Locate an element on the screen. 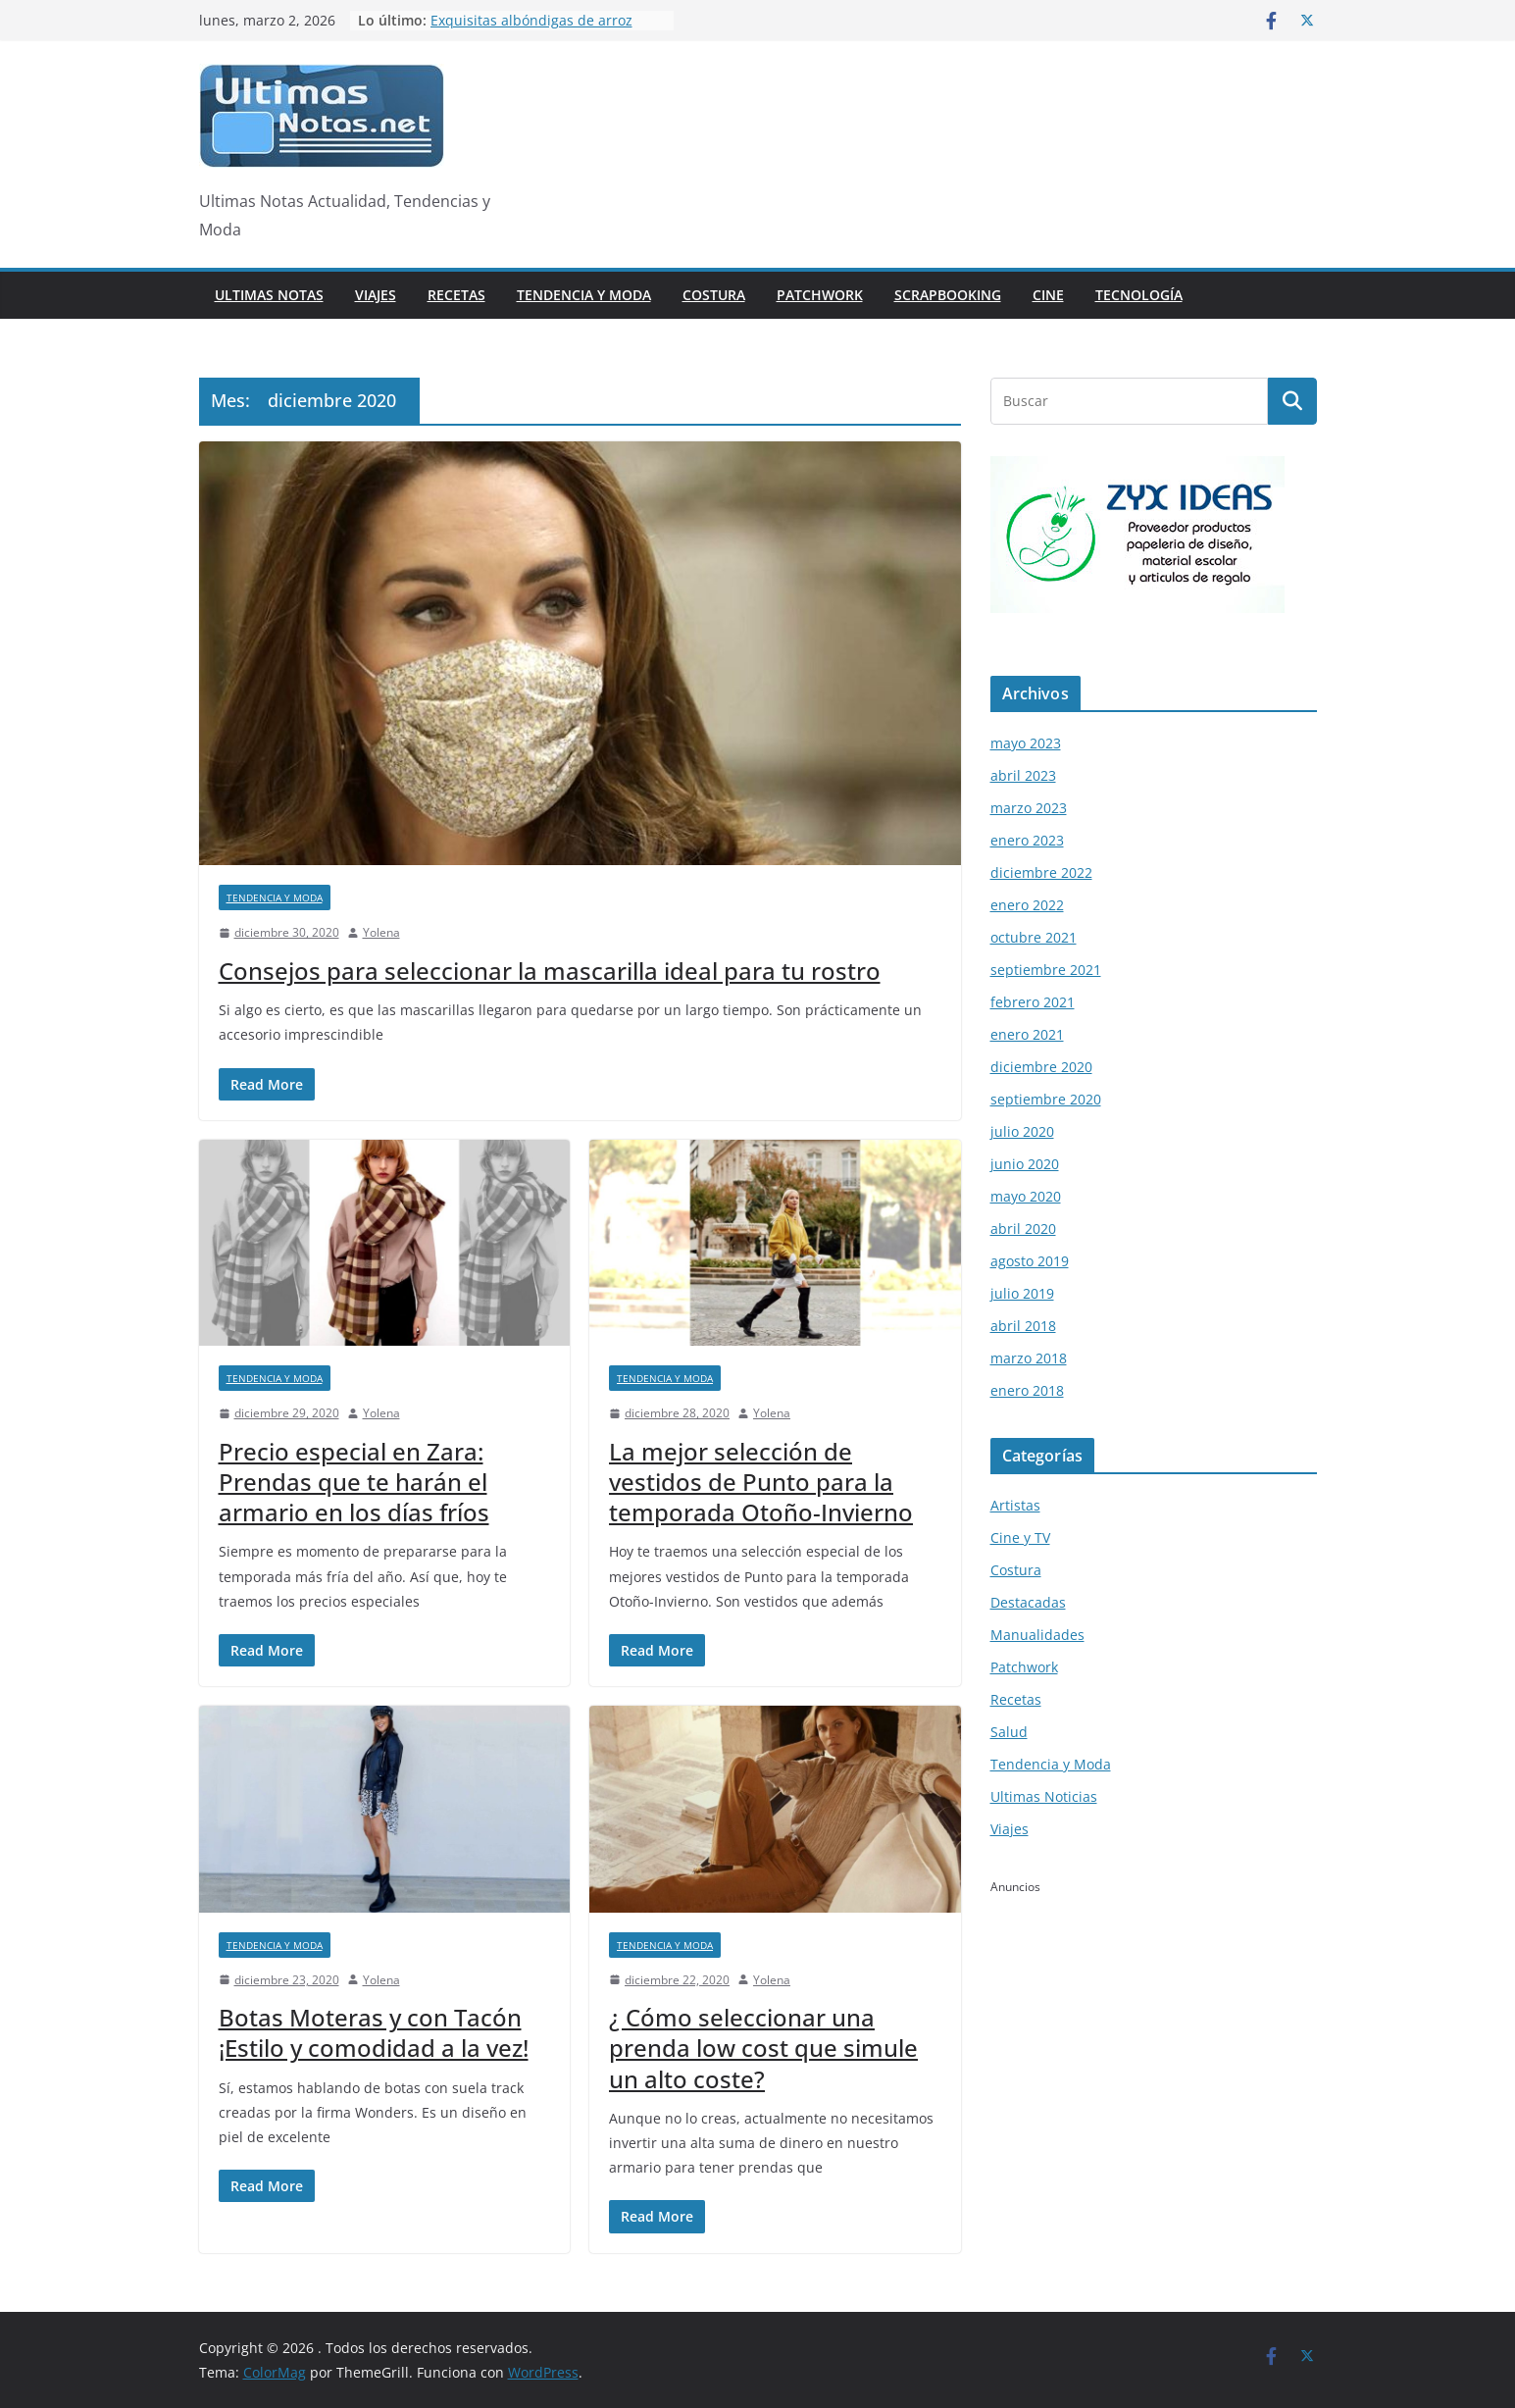 This screenshot has width=1515, height=2408. Yolena is located at coordinates (381, 932).